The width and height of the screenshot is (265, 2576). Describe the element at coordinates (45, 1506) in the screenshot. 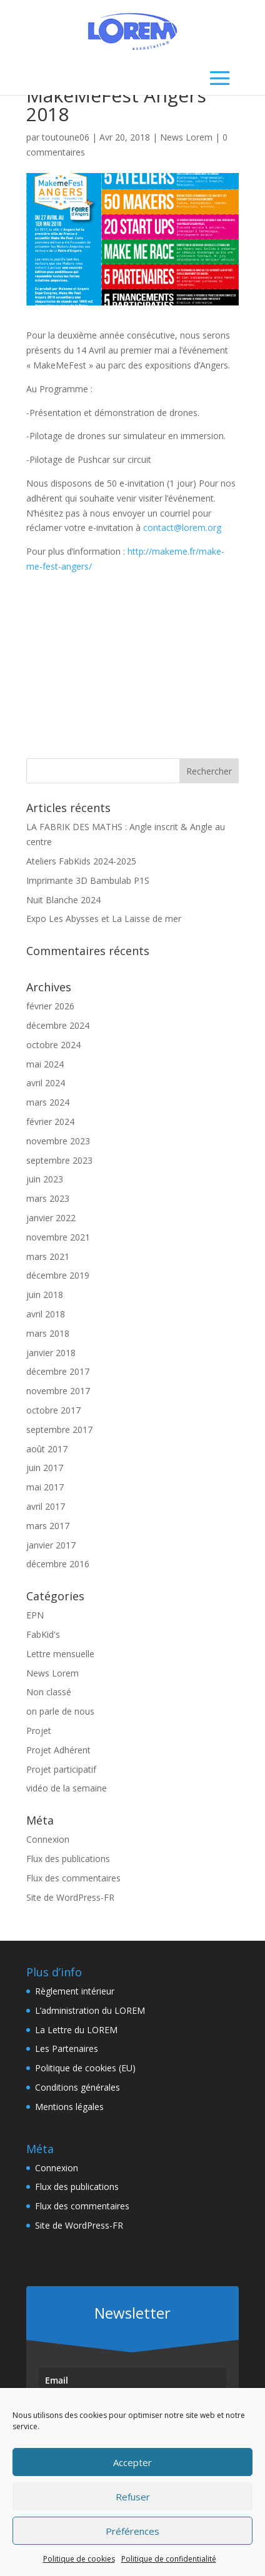

I see `avril 2017` at that location.